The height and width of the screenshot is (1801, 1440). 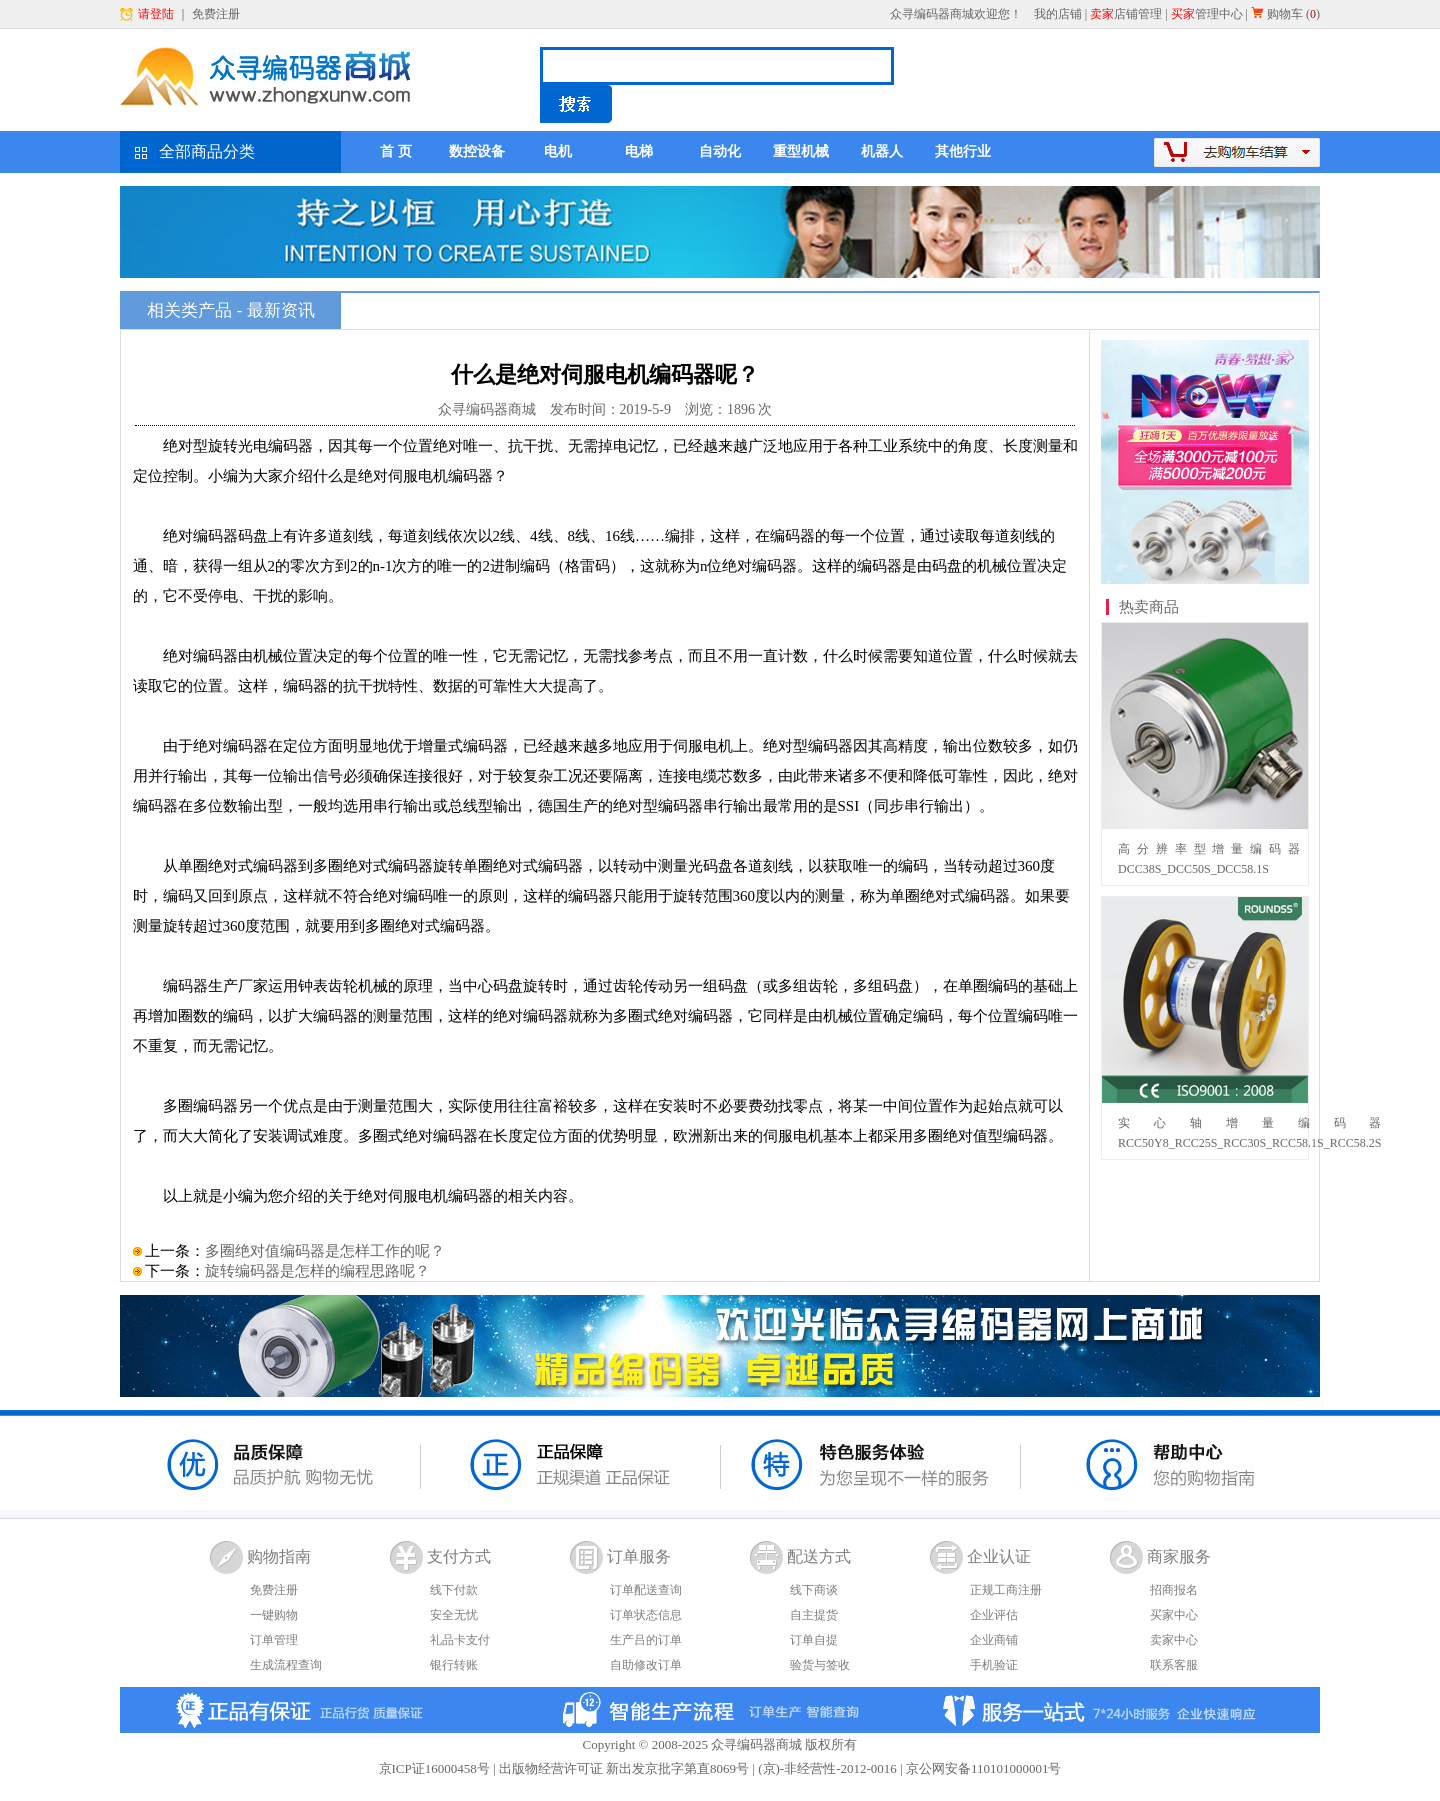 I want to click on 联系客服, so click(x=1174, y=1665).